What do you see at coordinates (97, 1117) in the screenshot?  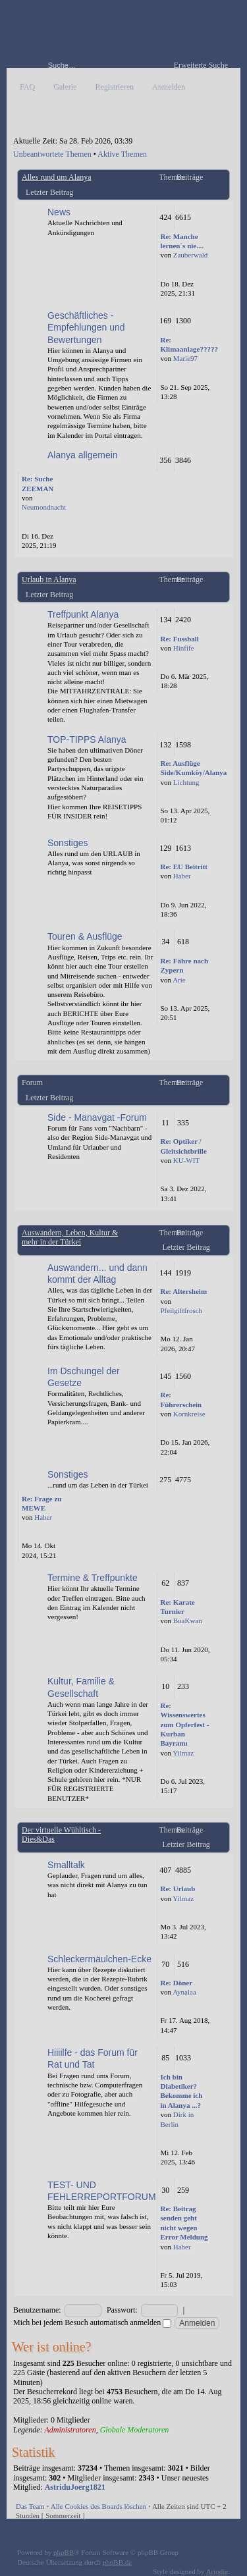 I see `Side - Manavgat -Forum` at bounding box center [97, 1117].